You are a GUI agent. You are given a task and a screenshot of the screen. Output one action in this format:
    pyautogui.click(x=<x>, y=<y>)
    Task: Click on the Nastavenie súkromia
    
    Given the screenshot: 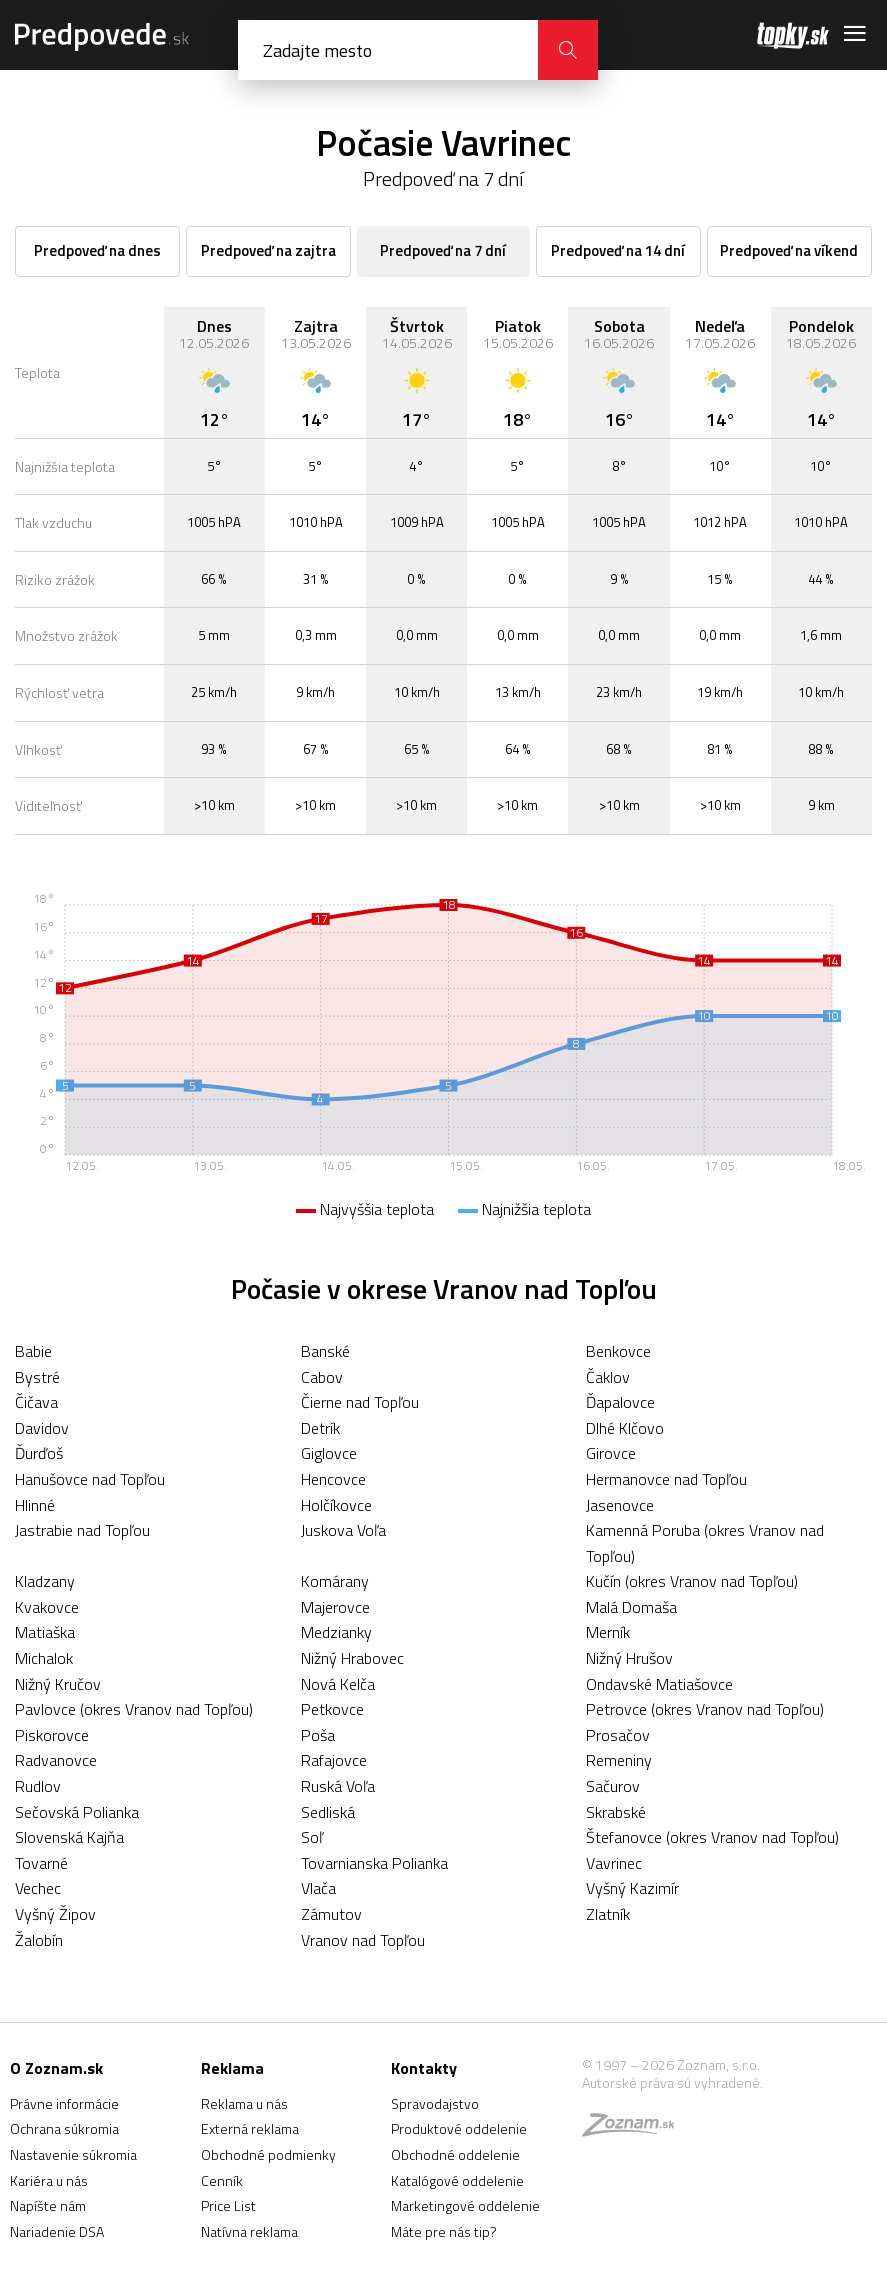 What is the action you would take?
    pyautogui.click(x=73, y=2154)
    